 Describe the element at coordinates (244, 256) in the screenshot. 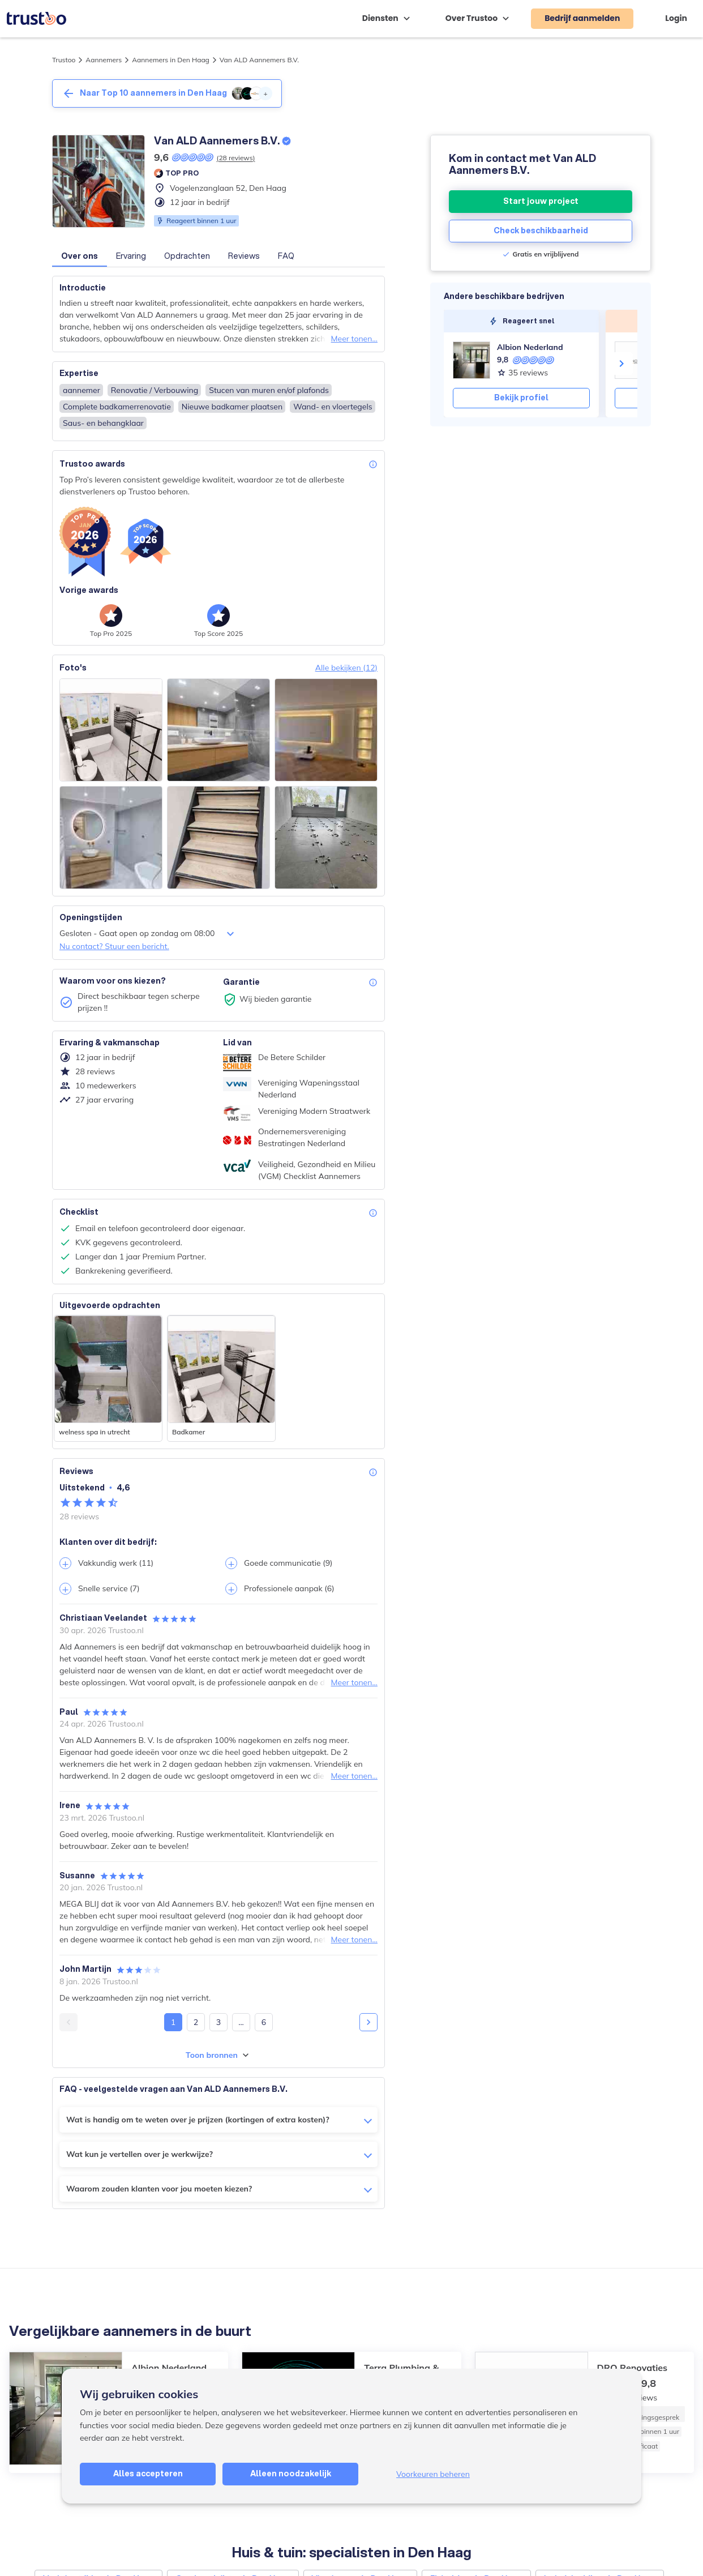

I see `Reviews [button]` at that location.